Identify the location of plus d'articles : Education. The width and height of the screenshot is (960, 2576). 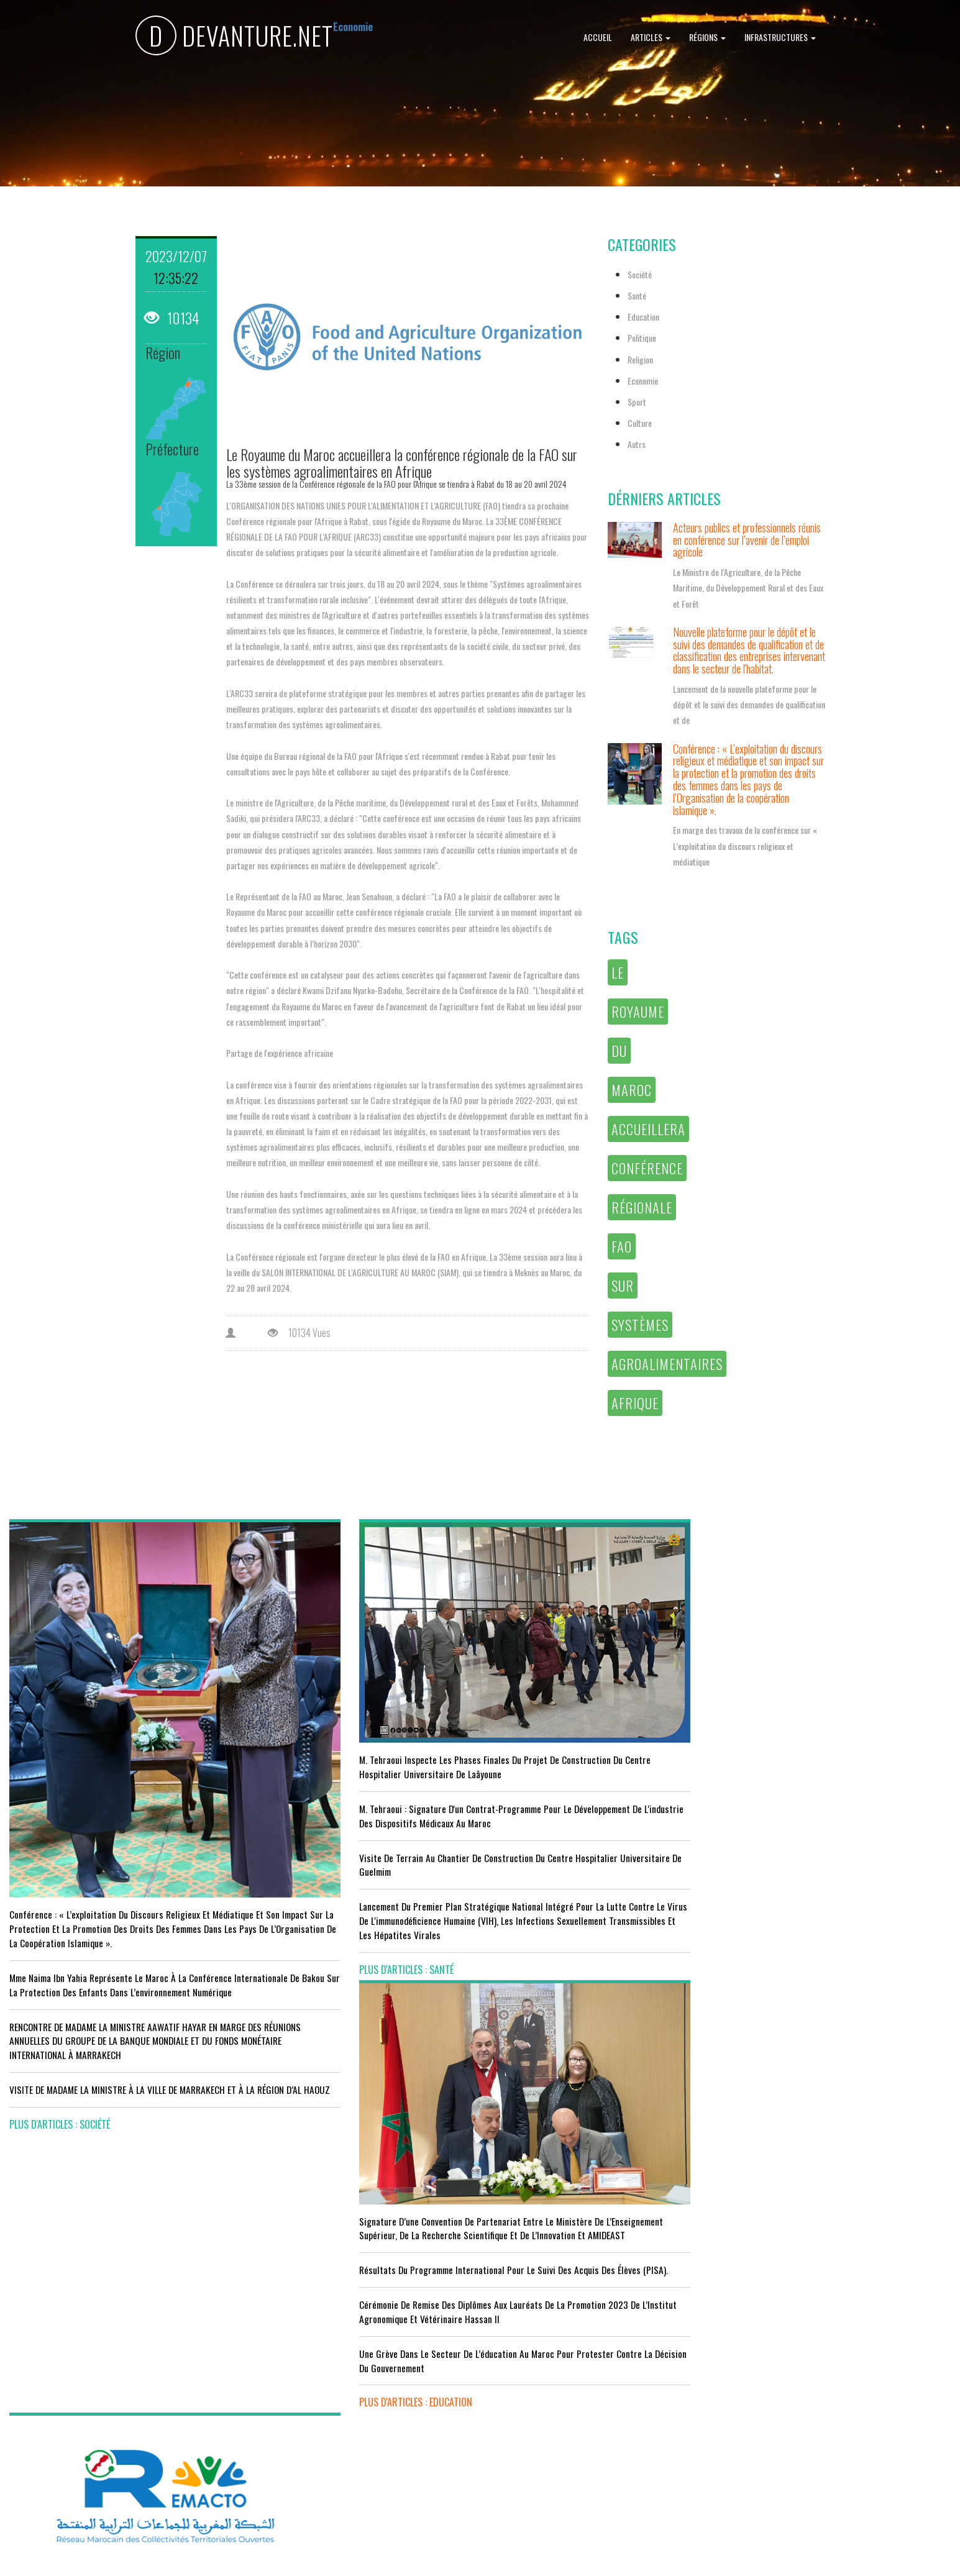
(546, 1911).